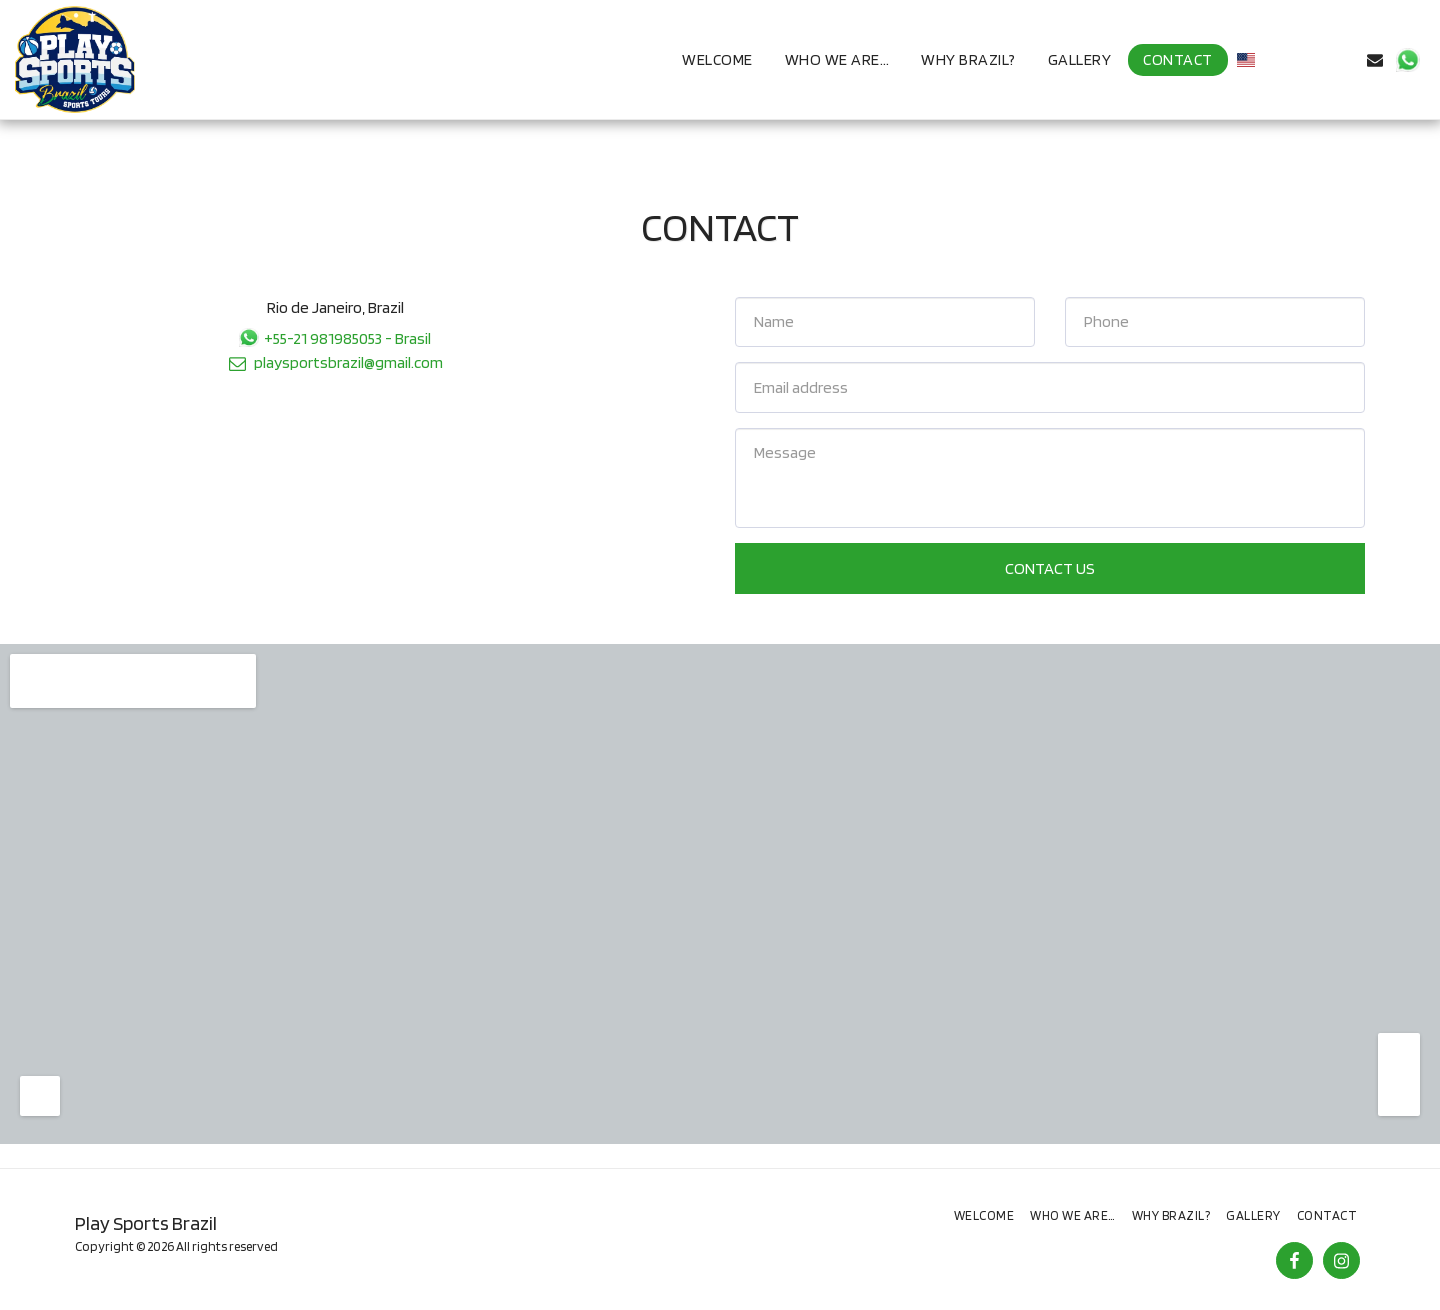 The width and height of the screenshot is (1440, 1310). What do you see at coordinates (334, 362) in the screenshot?
I see `playsportsbrazil@gmail.com` at bounding box center [334, 362].